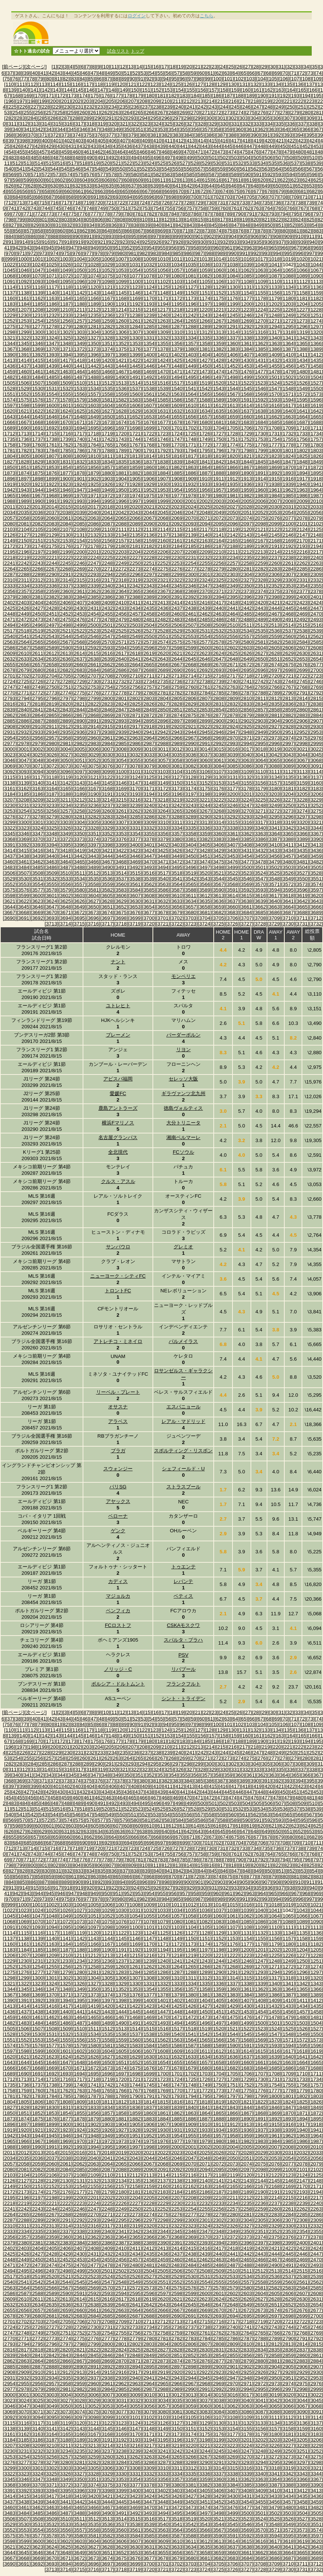 The width and height of the screenshot is (323, 2576). What do you see at coordinates (183, 976) in the screenshot?
I see `モンペリエ` at bounding box center [183, 976].